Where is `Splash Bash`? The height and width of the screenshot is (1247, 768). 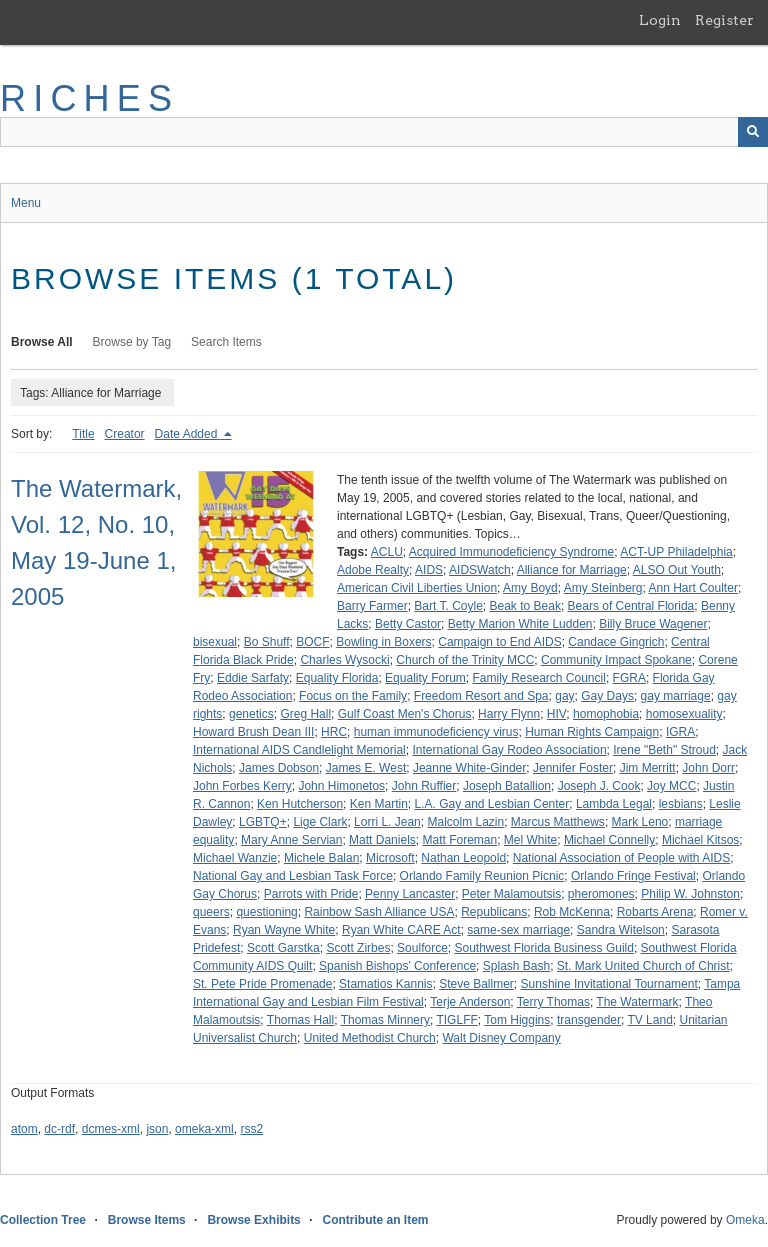 Splash Bash is located at coordinates (516, 966).